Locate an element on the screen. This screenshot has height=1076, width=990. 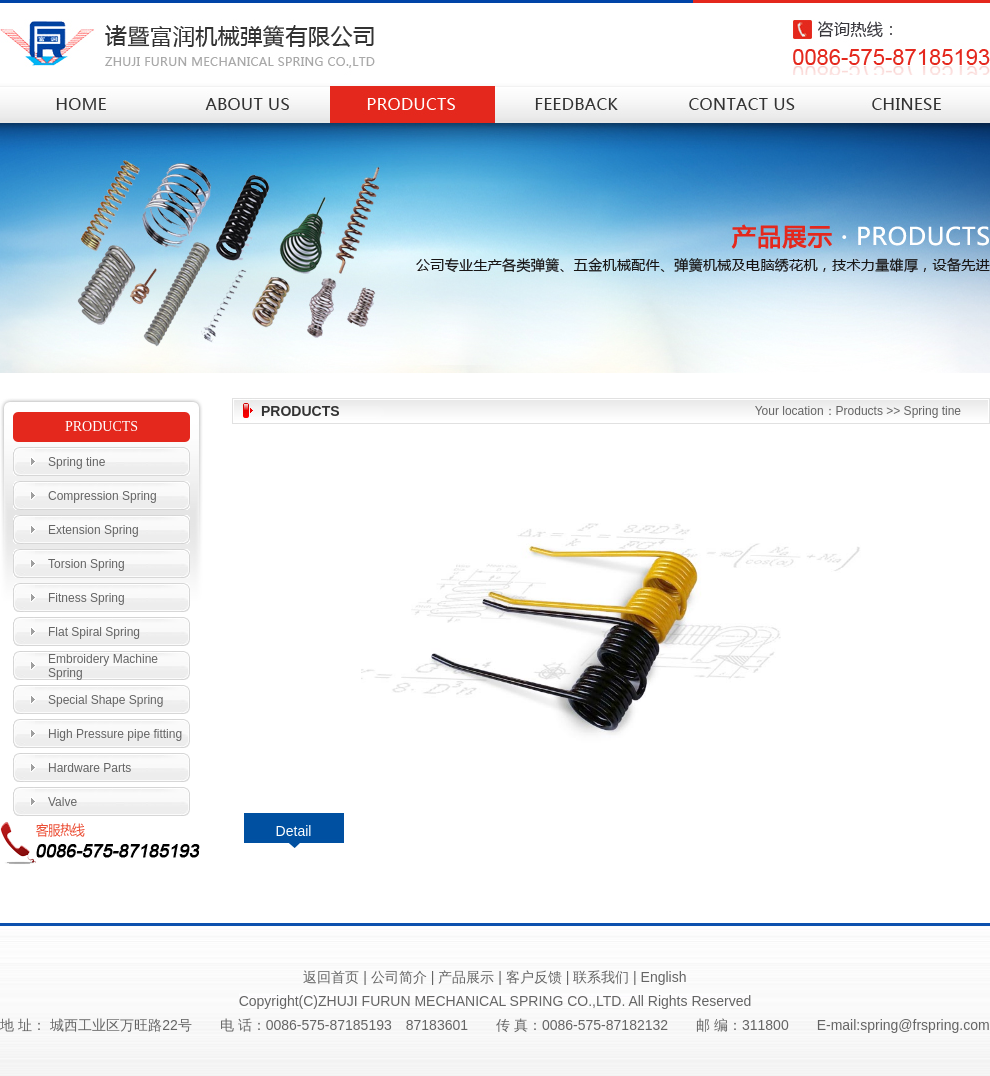
Spring tine is located at coordinates (76, 462).